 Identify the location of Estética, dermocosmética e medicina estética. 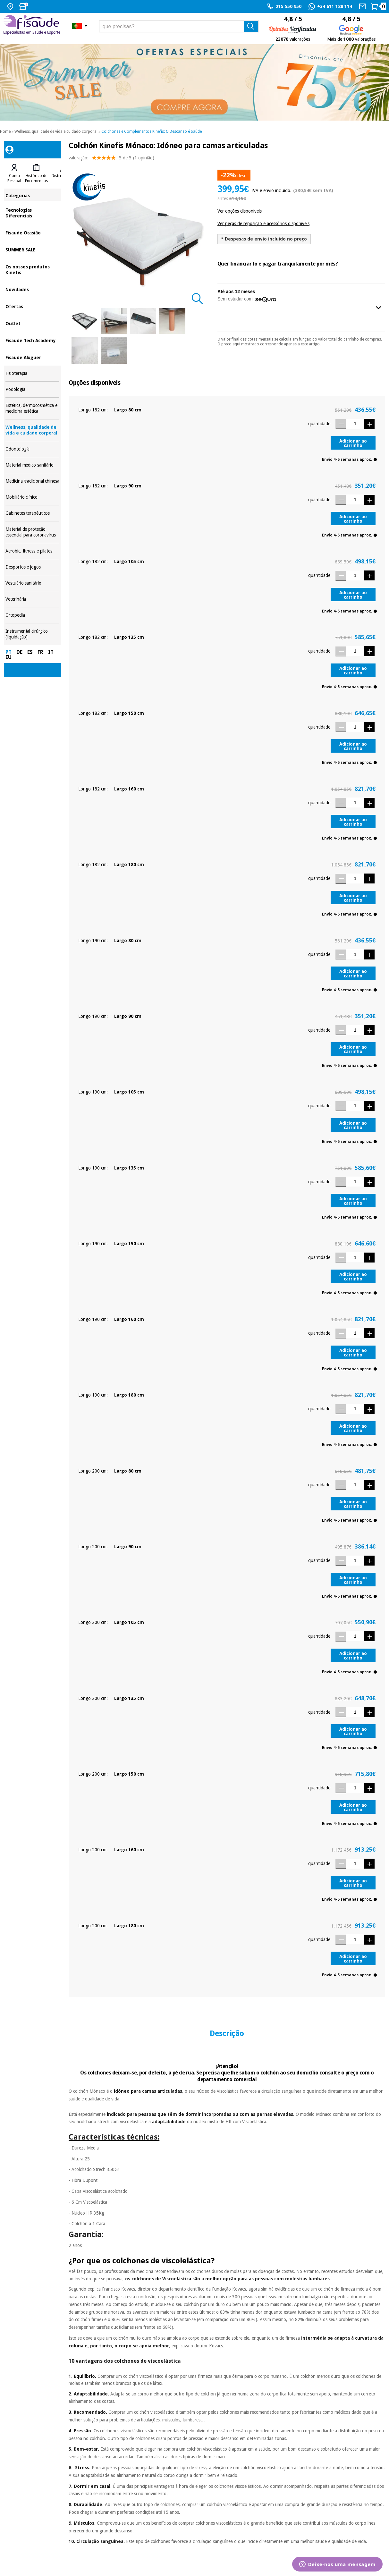
(32, 408).